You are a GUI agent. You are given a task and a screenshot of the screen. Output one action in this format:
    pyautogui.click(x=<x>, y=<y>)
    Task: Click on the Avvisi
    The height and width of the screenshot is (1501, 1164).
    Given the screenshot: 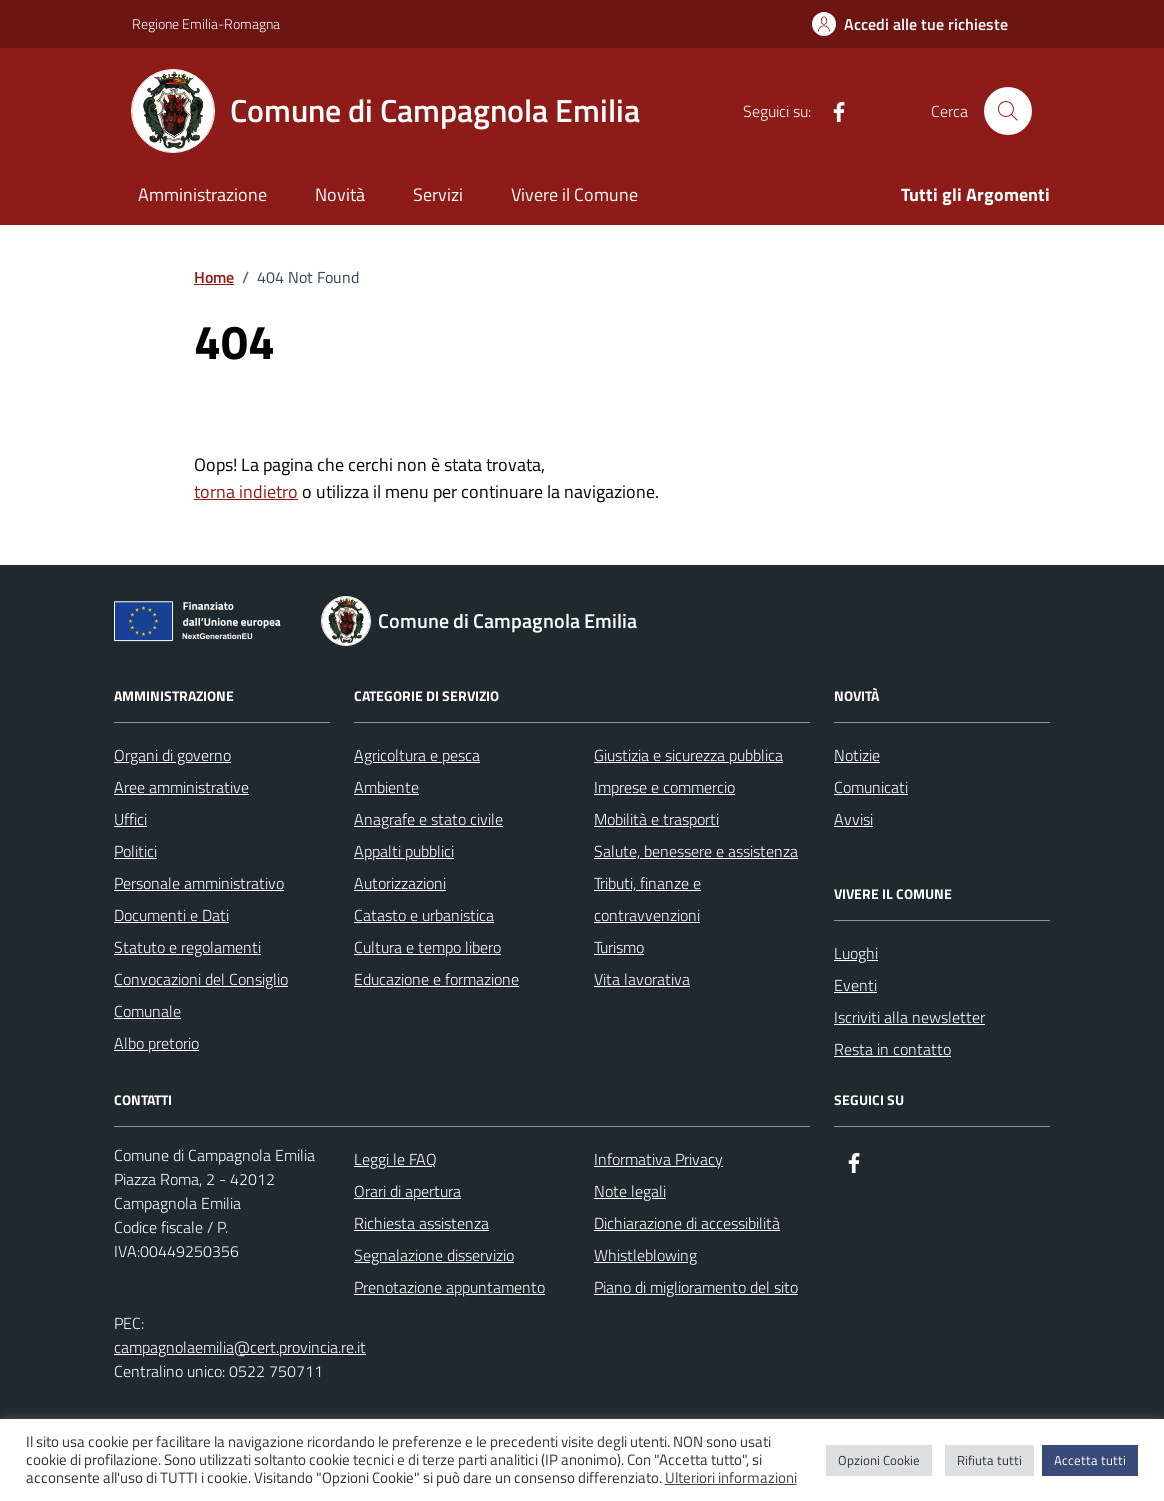 What is the action you would take?
    pyautogui.click(x=853, y=819)
    